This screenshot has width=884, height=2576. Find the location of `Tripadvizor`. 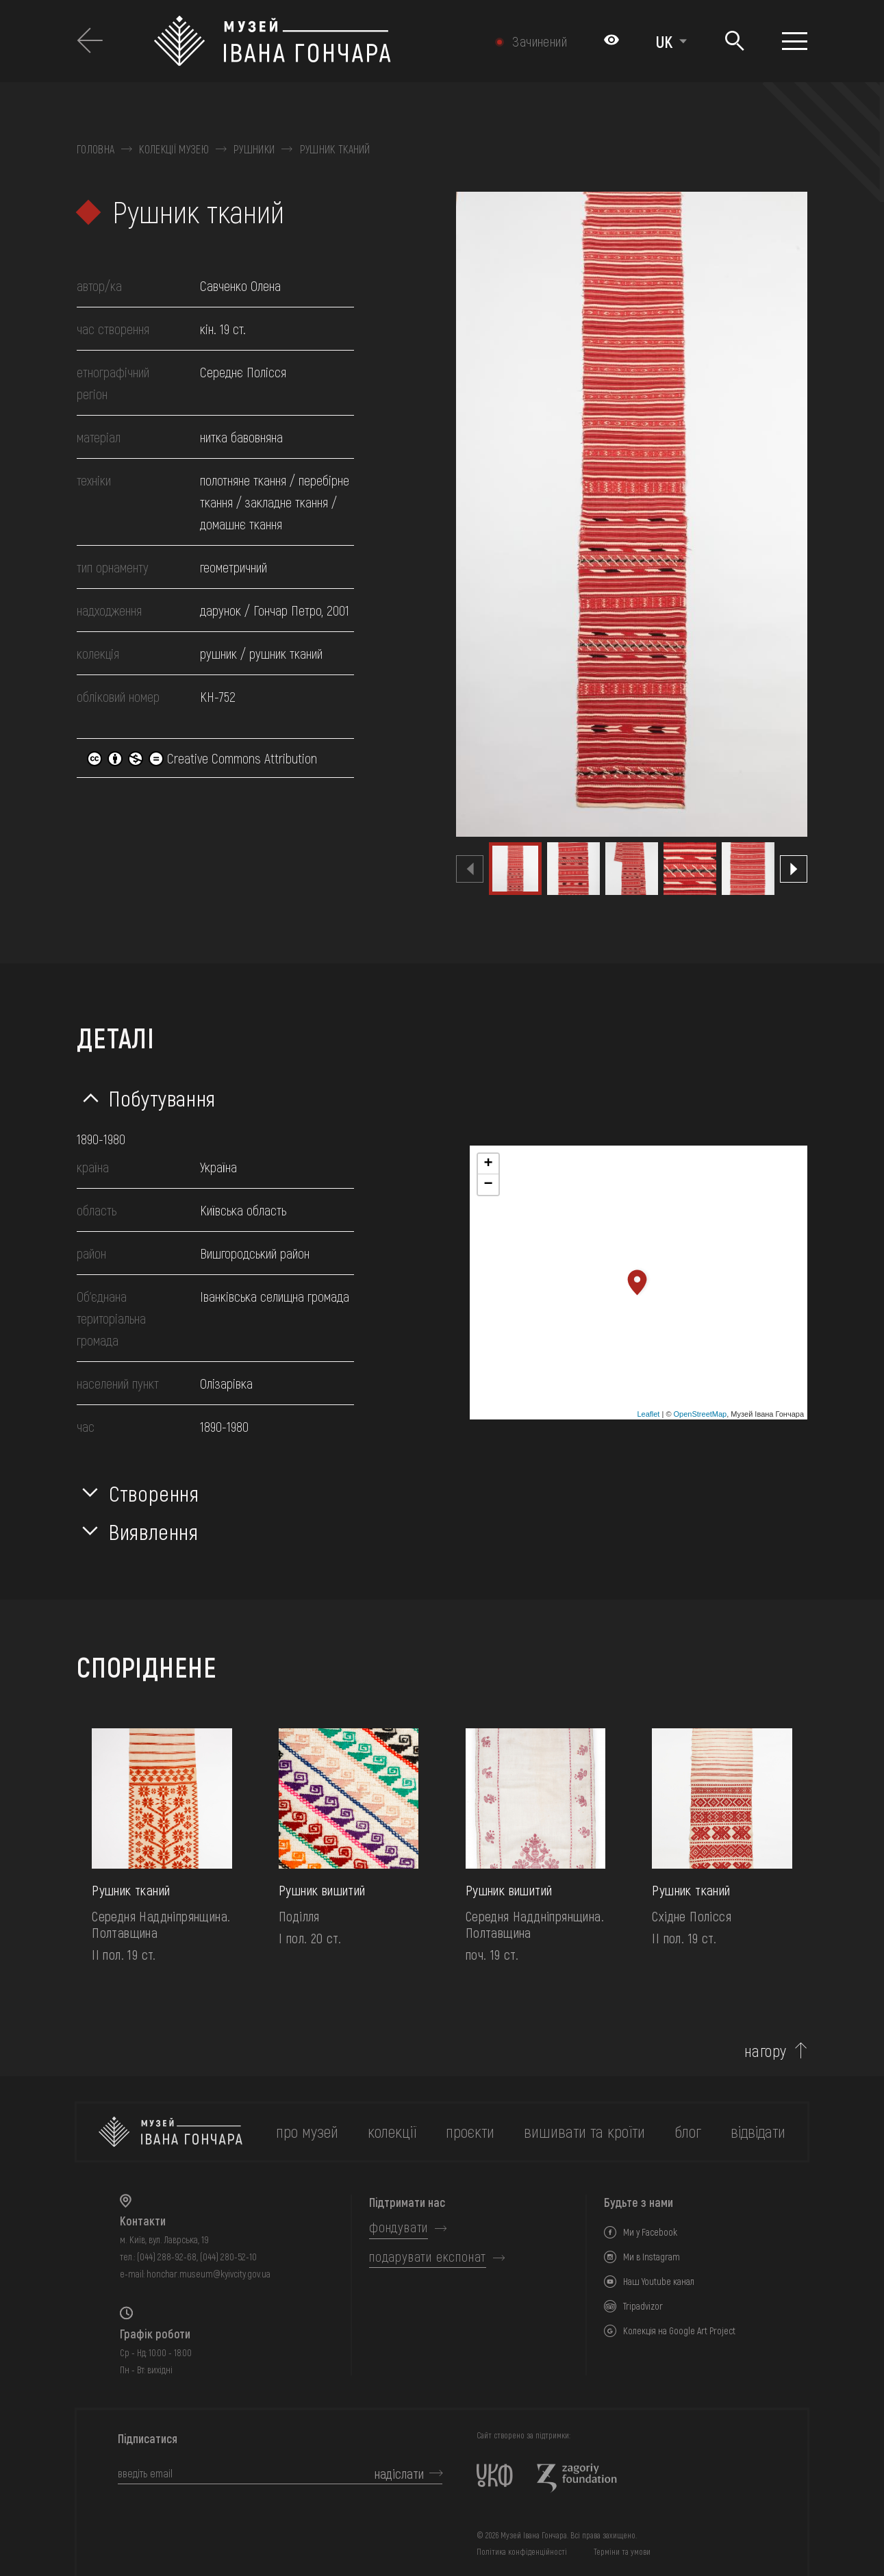

Tripadvizor is located at coordinates (643, 2306).